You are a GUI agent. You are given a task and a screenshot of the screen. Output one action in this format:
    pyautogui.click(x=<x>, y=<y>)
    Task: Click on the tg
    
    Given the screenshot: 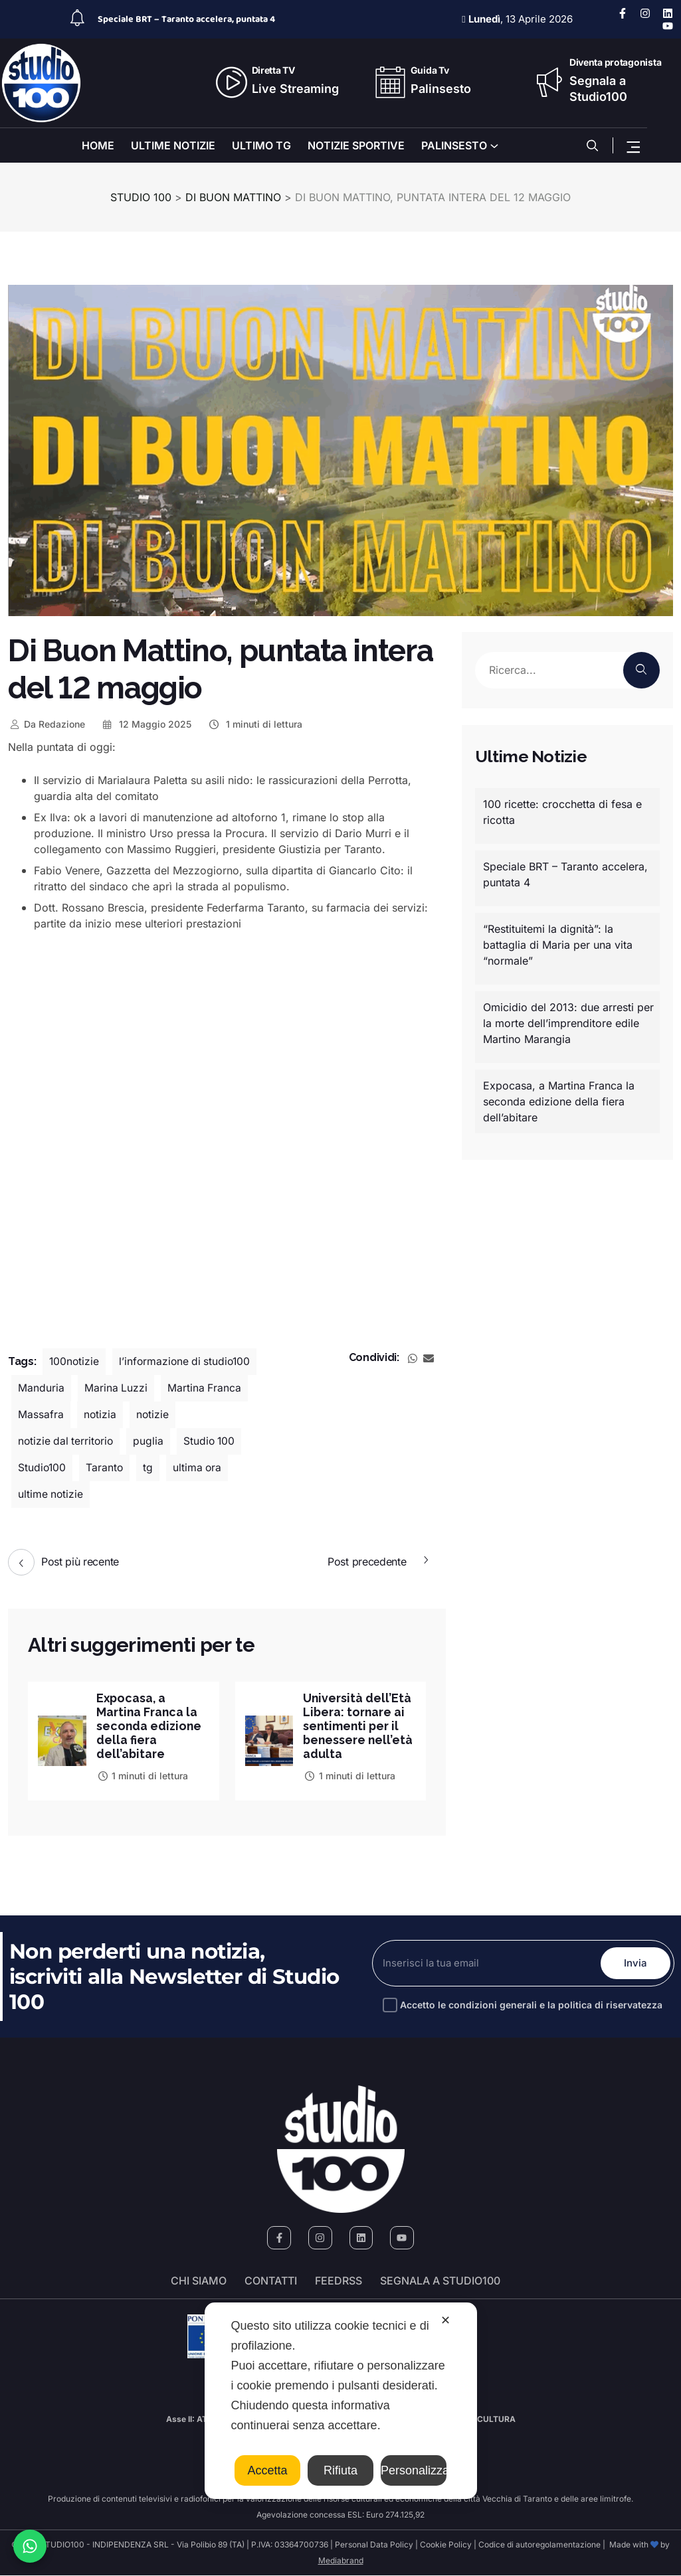 What is the action you would take?
    pyautogui.click(x=150, y=1468)
    